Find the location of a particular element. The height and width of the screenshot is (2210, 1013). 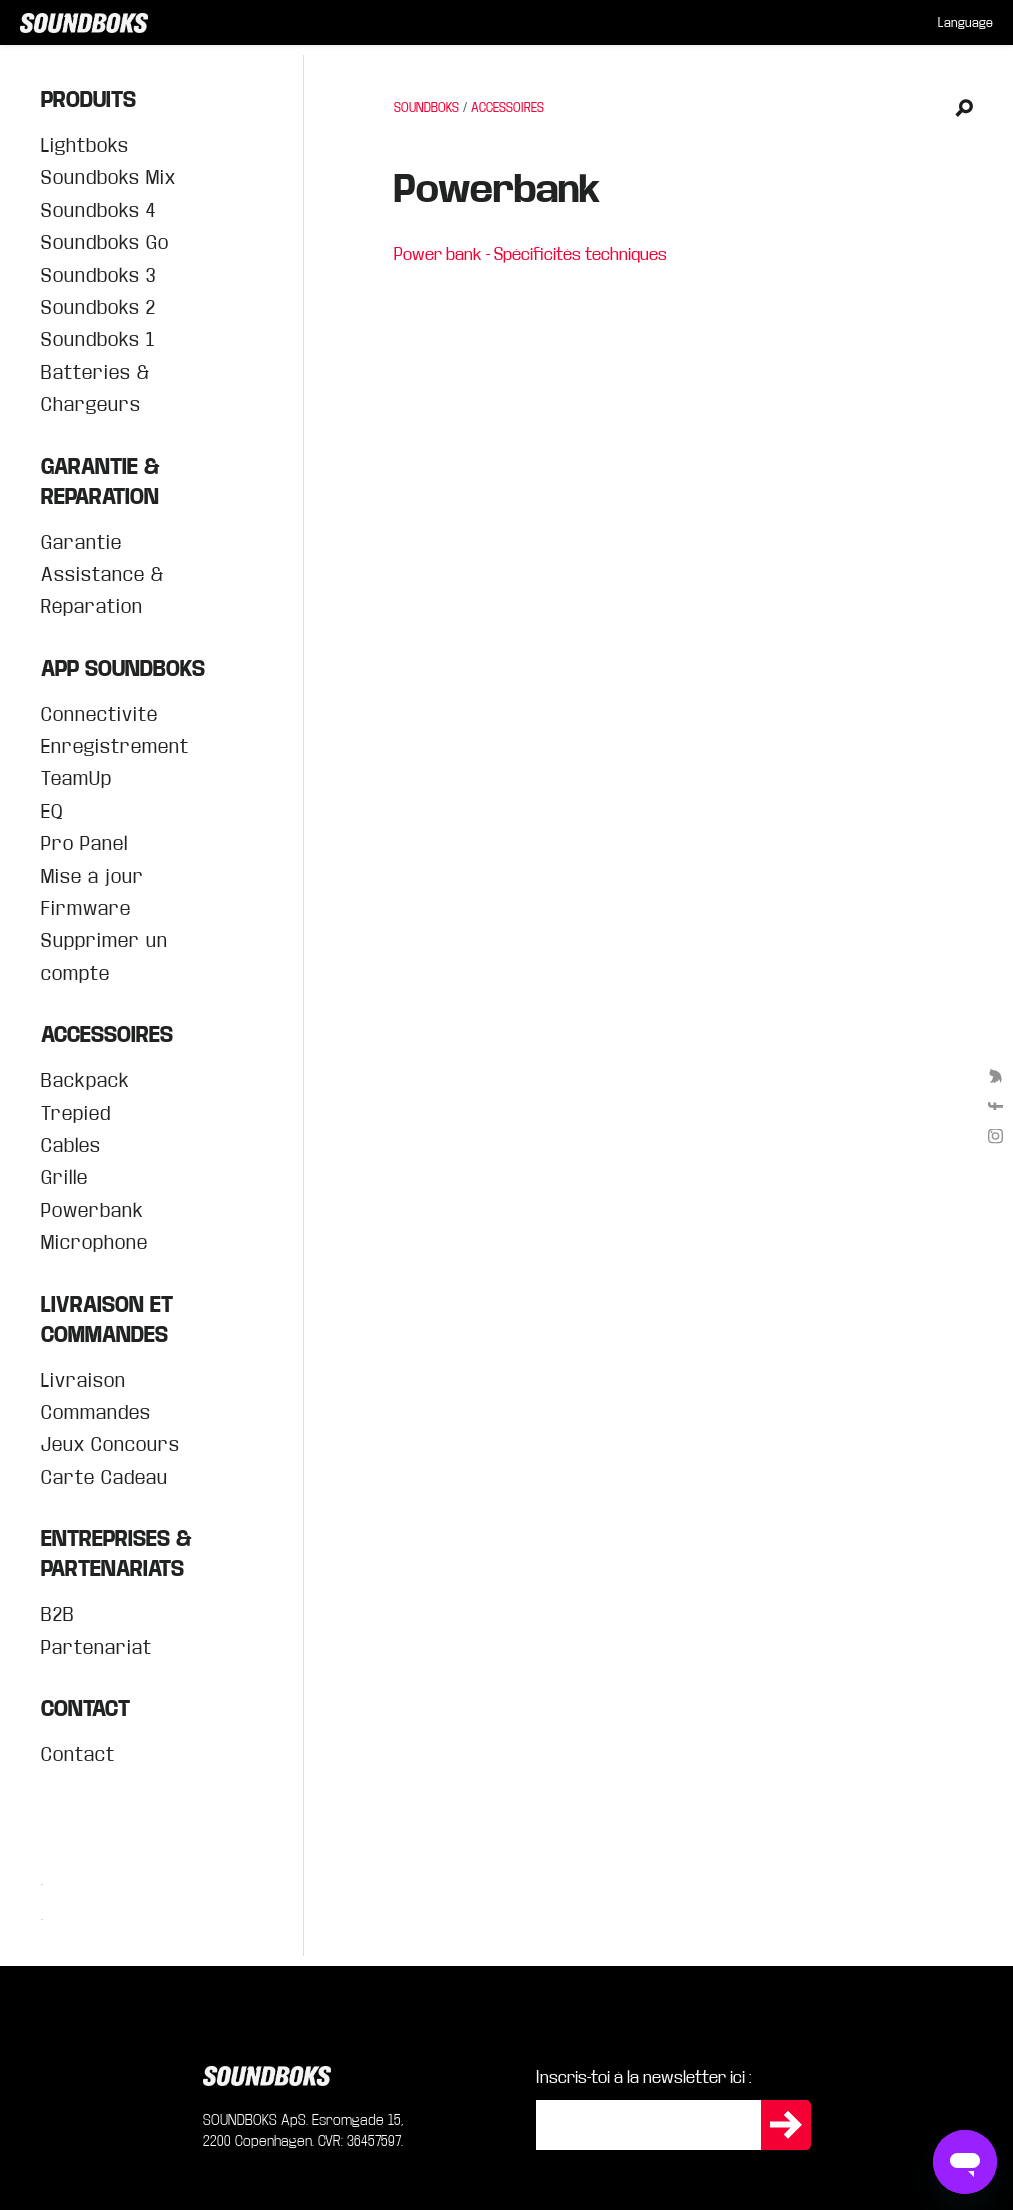

Microphone is located at coordinates (94, 1242).